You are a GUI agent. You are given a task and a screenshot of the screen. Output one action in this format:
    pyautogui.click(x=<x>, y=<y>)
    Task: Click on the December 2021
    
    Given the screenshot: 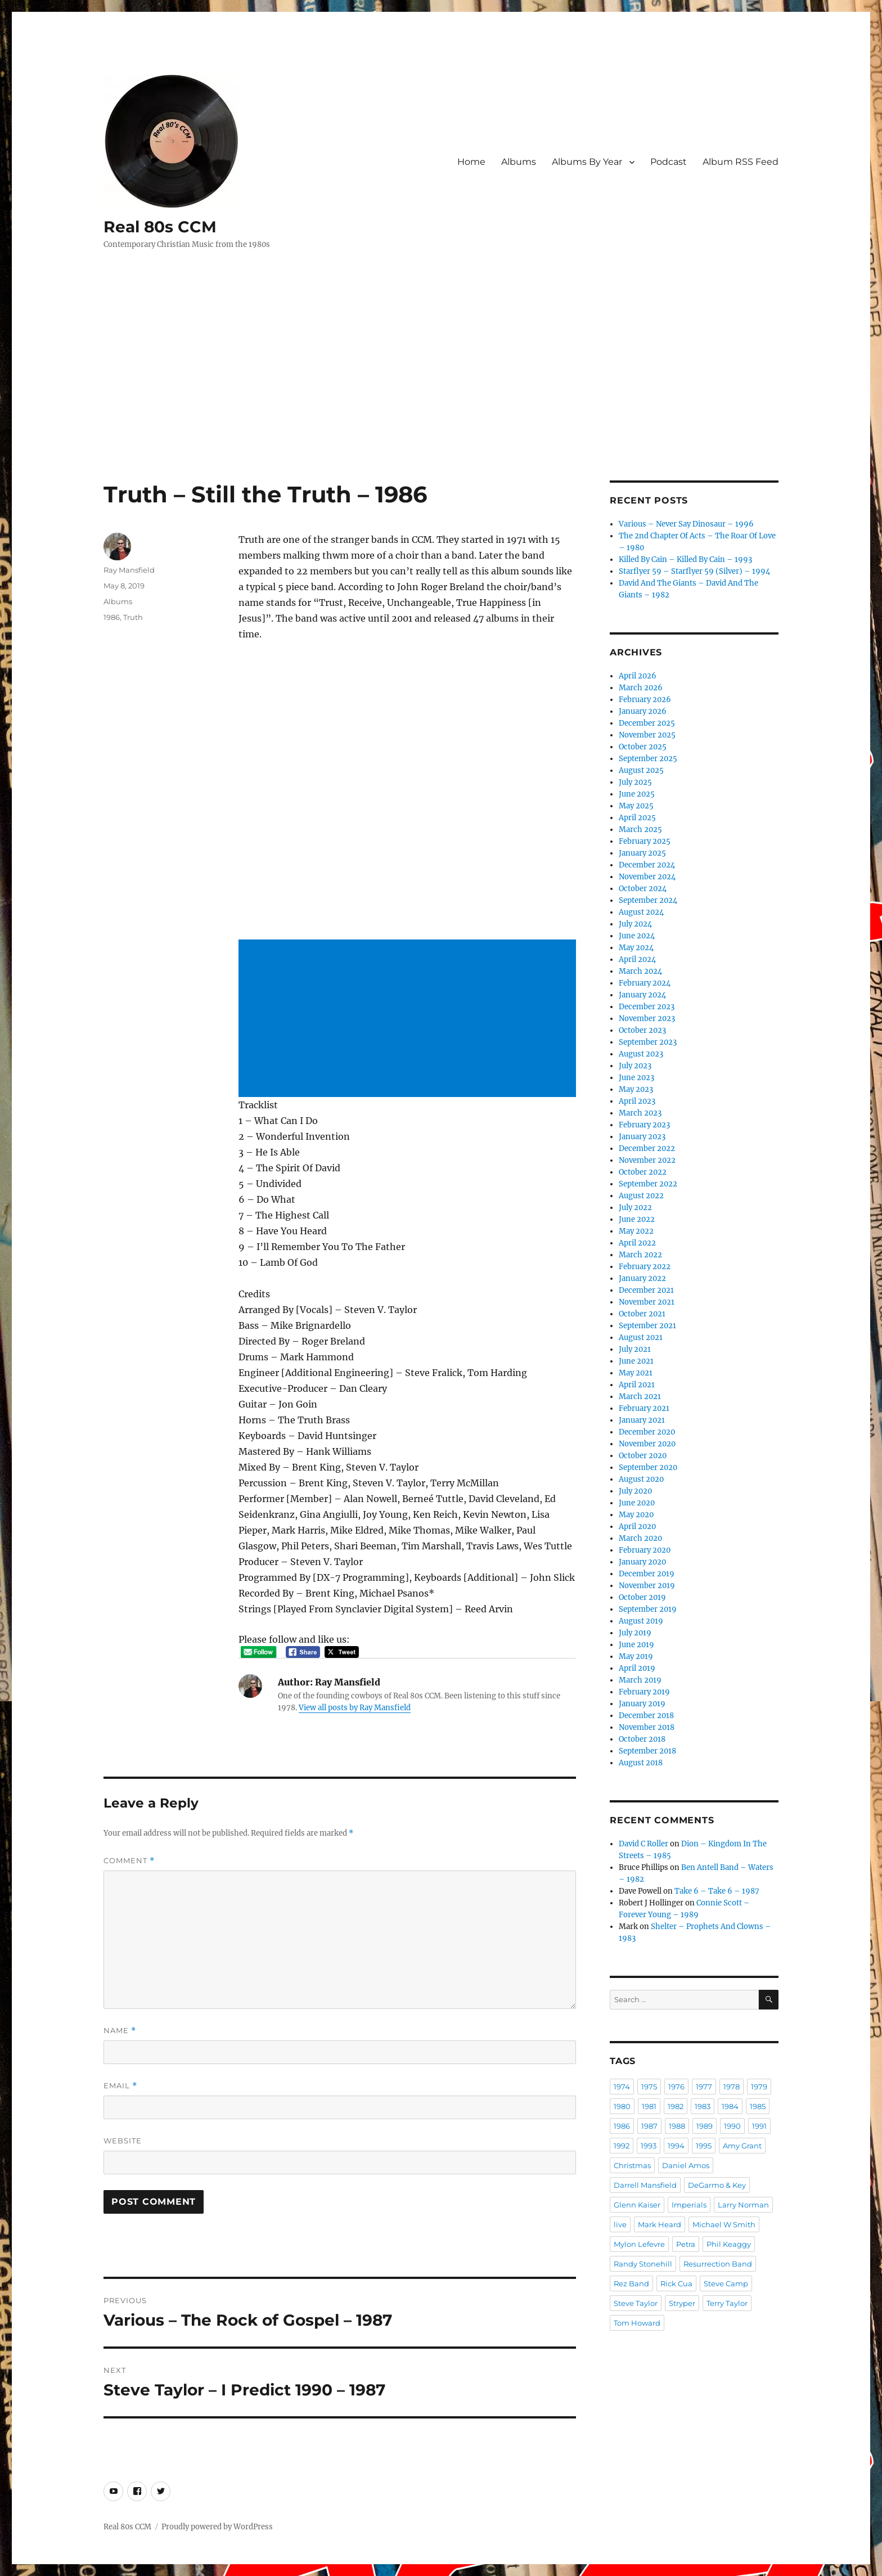 What is the action you would take?
    pyautogui.click(x=646, y=1290)
    